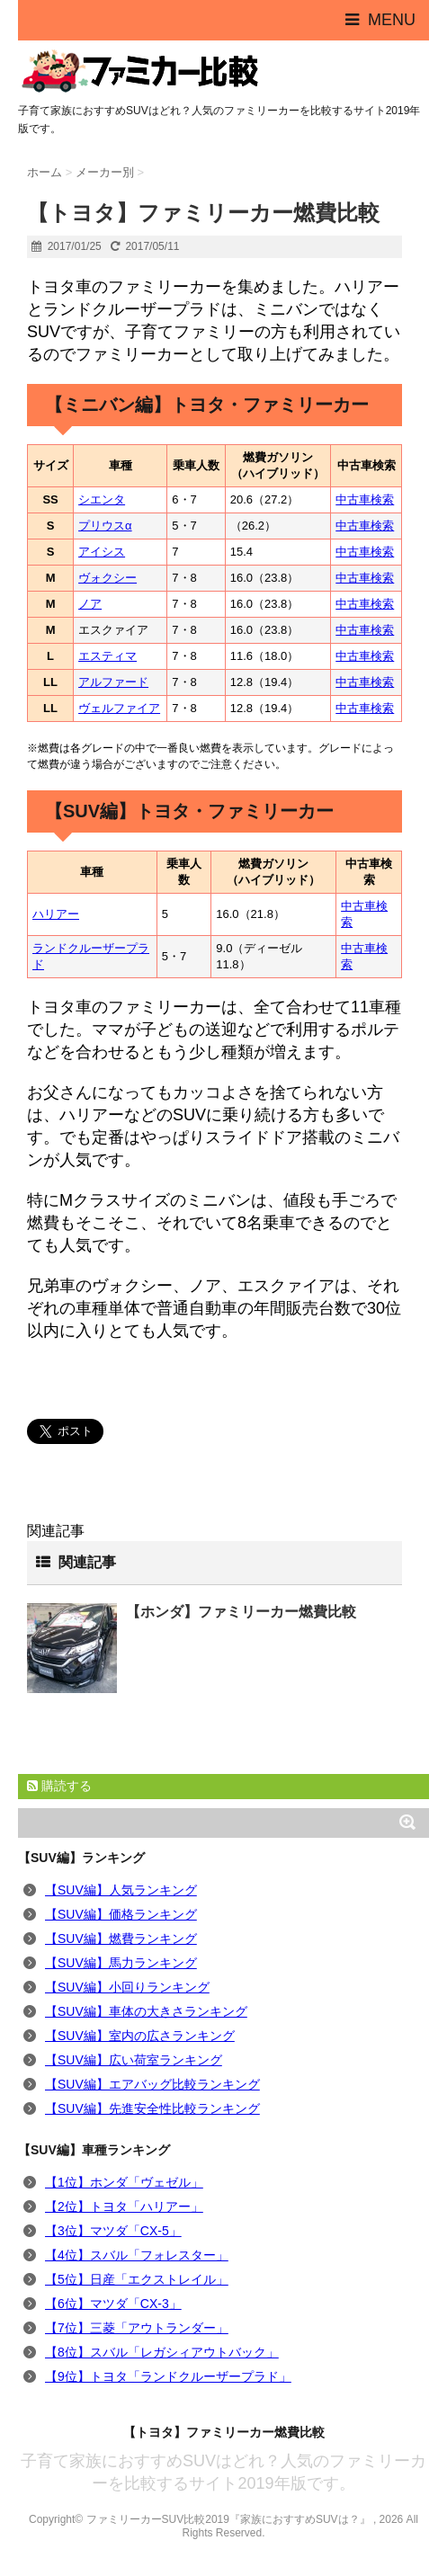 This screenshot has width=447, height=2576. Describe the element at coordinates (152, 2108) in the screenshot. I see `【SUV編】先進安全性比較ランキング` at that location.